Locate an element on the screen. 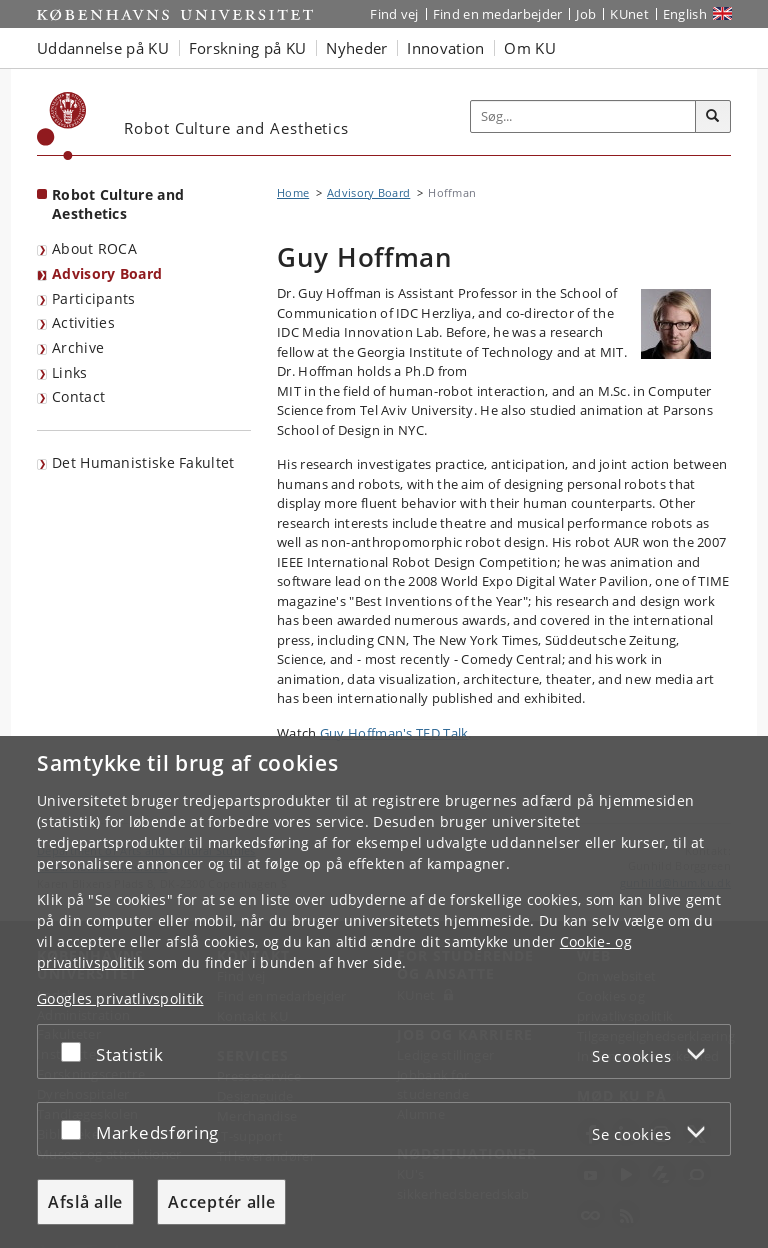 This screenshot has width=768, height=1248. [Inputfelt til søgeord] is located at coordinates (583, 117).